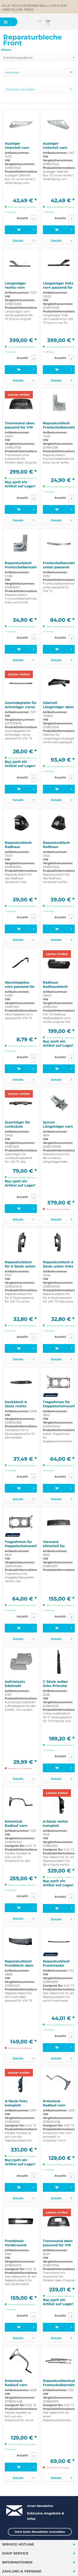 Image resolution: width=78 pixels, height=2576 pixels. I want to click on Jetzt beim Newsletter anmelden, so click(40, 2532).